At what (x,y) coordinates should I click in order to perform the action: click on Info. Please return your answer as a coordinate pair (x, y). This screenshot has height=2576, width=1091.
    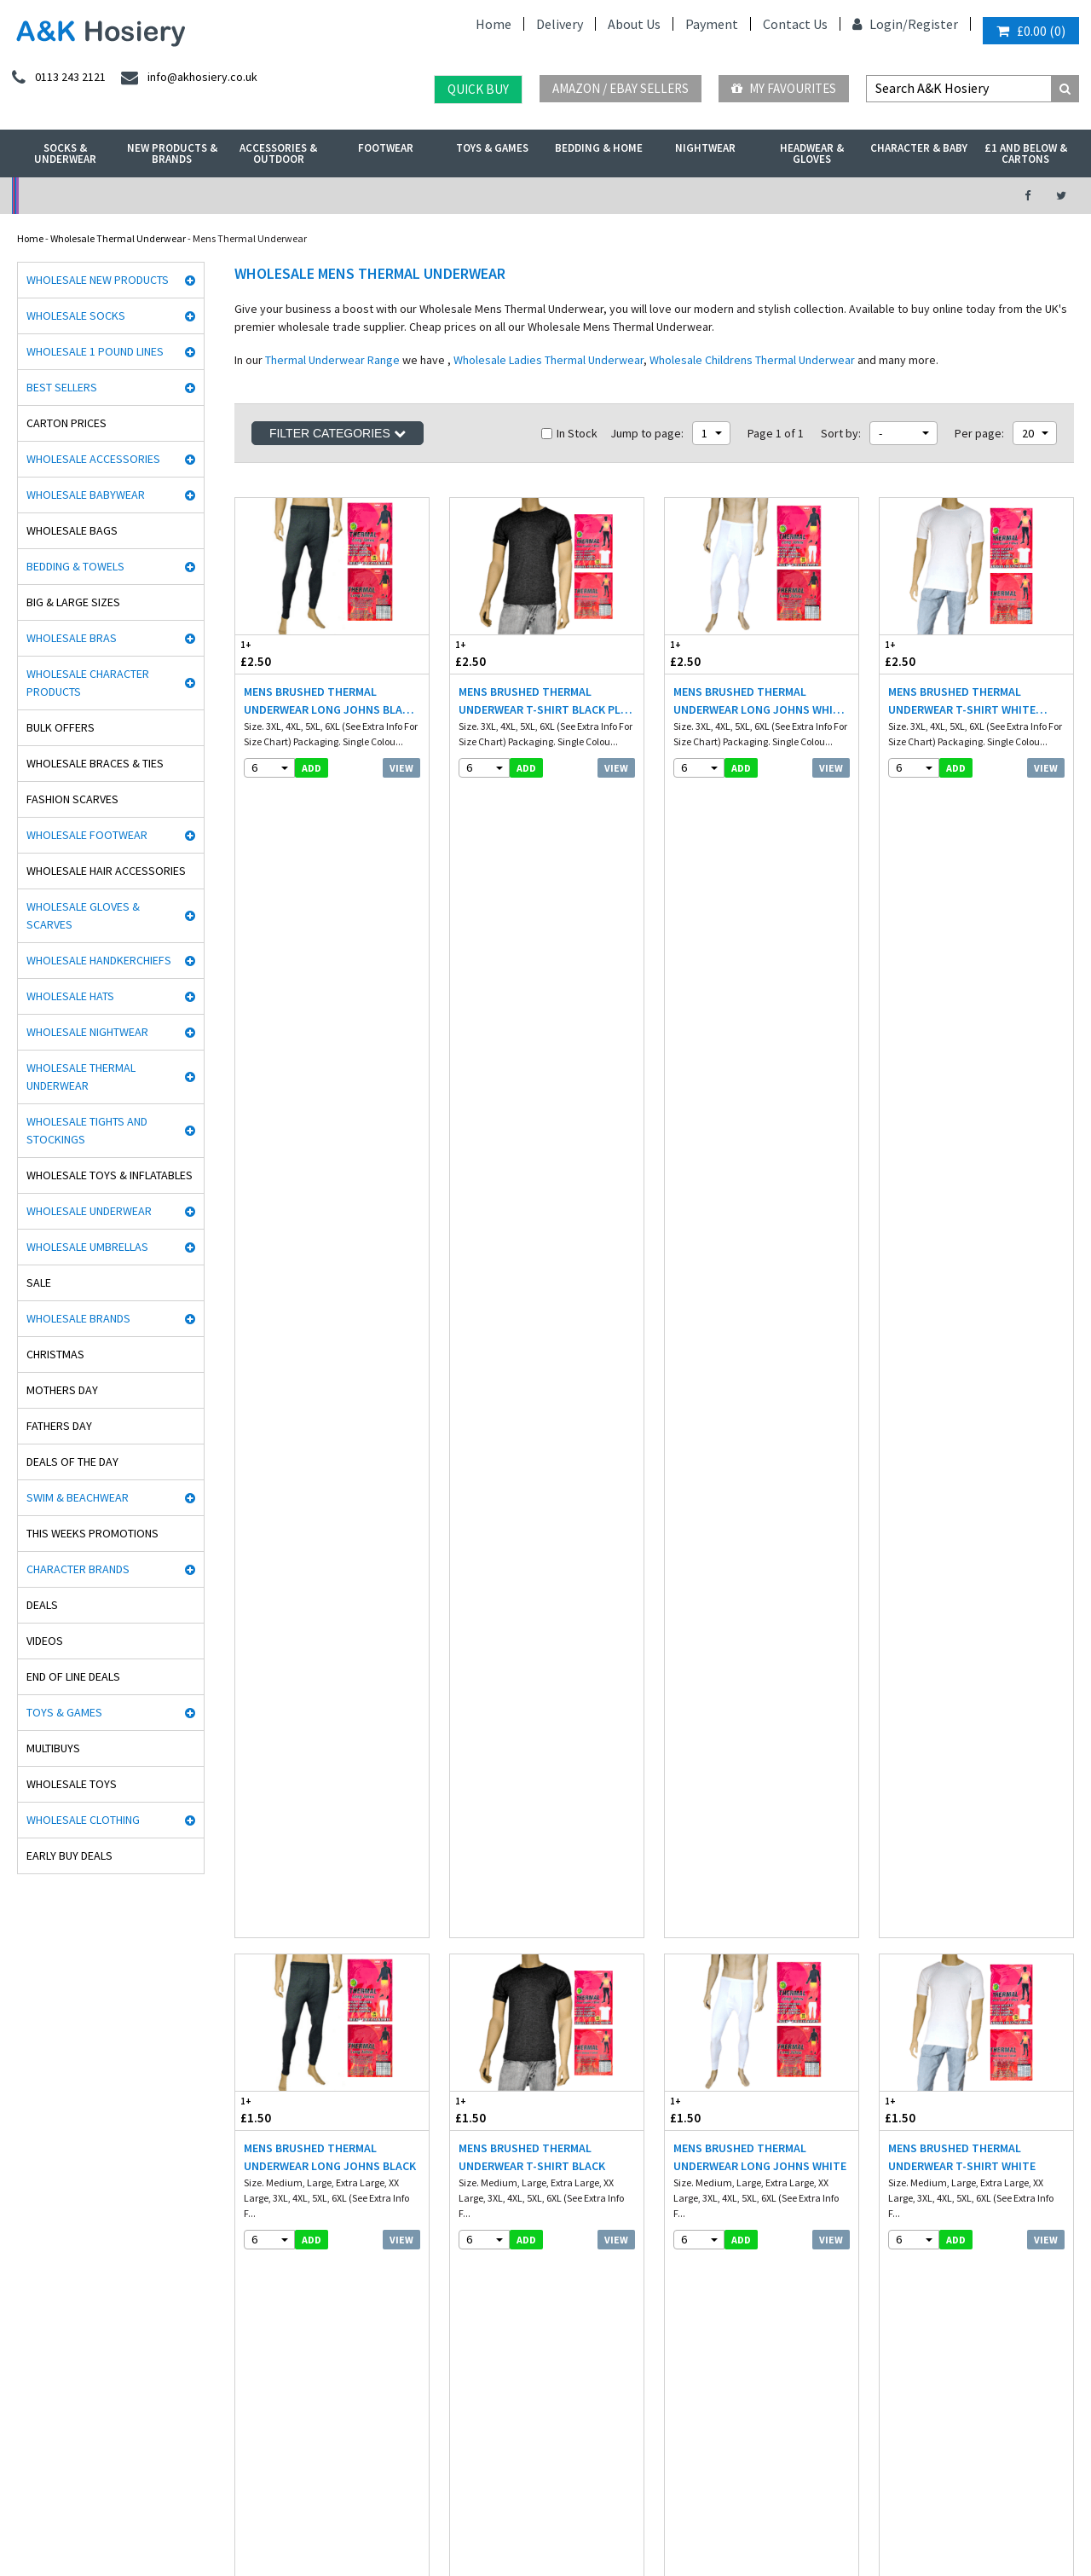
    Looking at the image, I should click on (459, 2052).